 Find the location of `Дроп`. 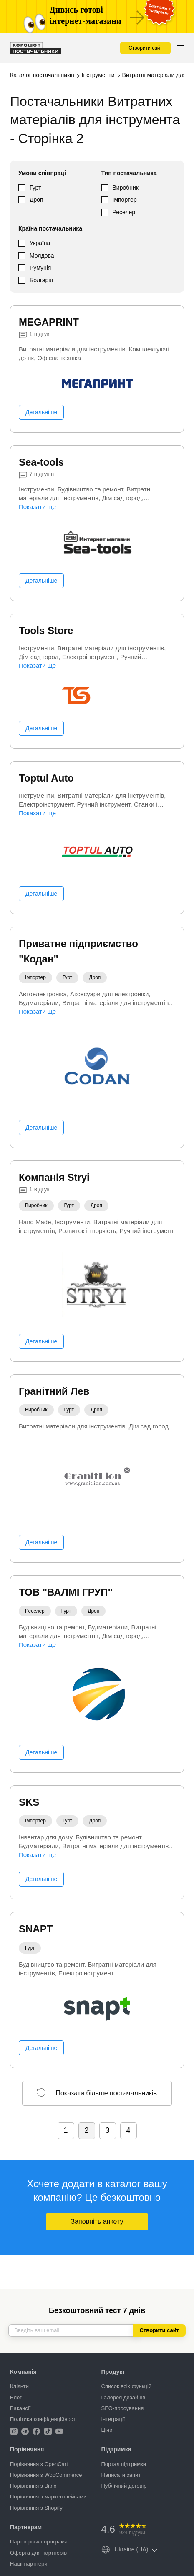

Дроп is located at coordinates (36, 199).